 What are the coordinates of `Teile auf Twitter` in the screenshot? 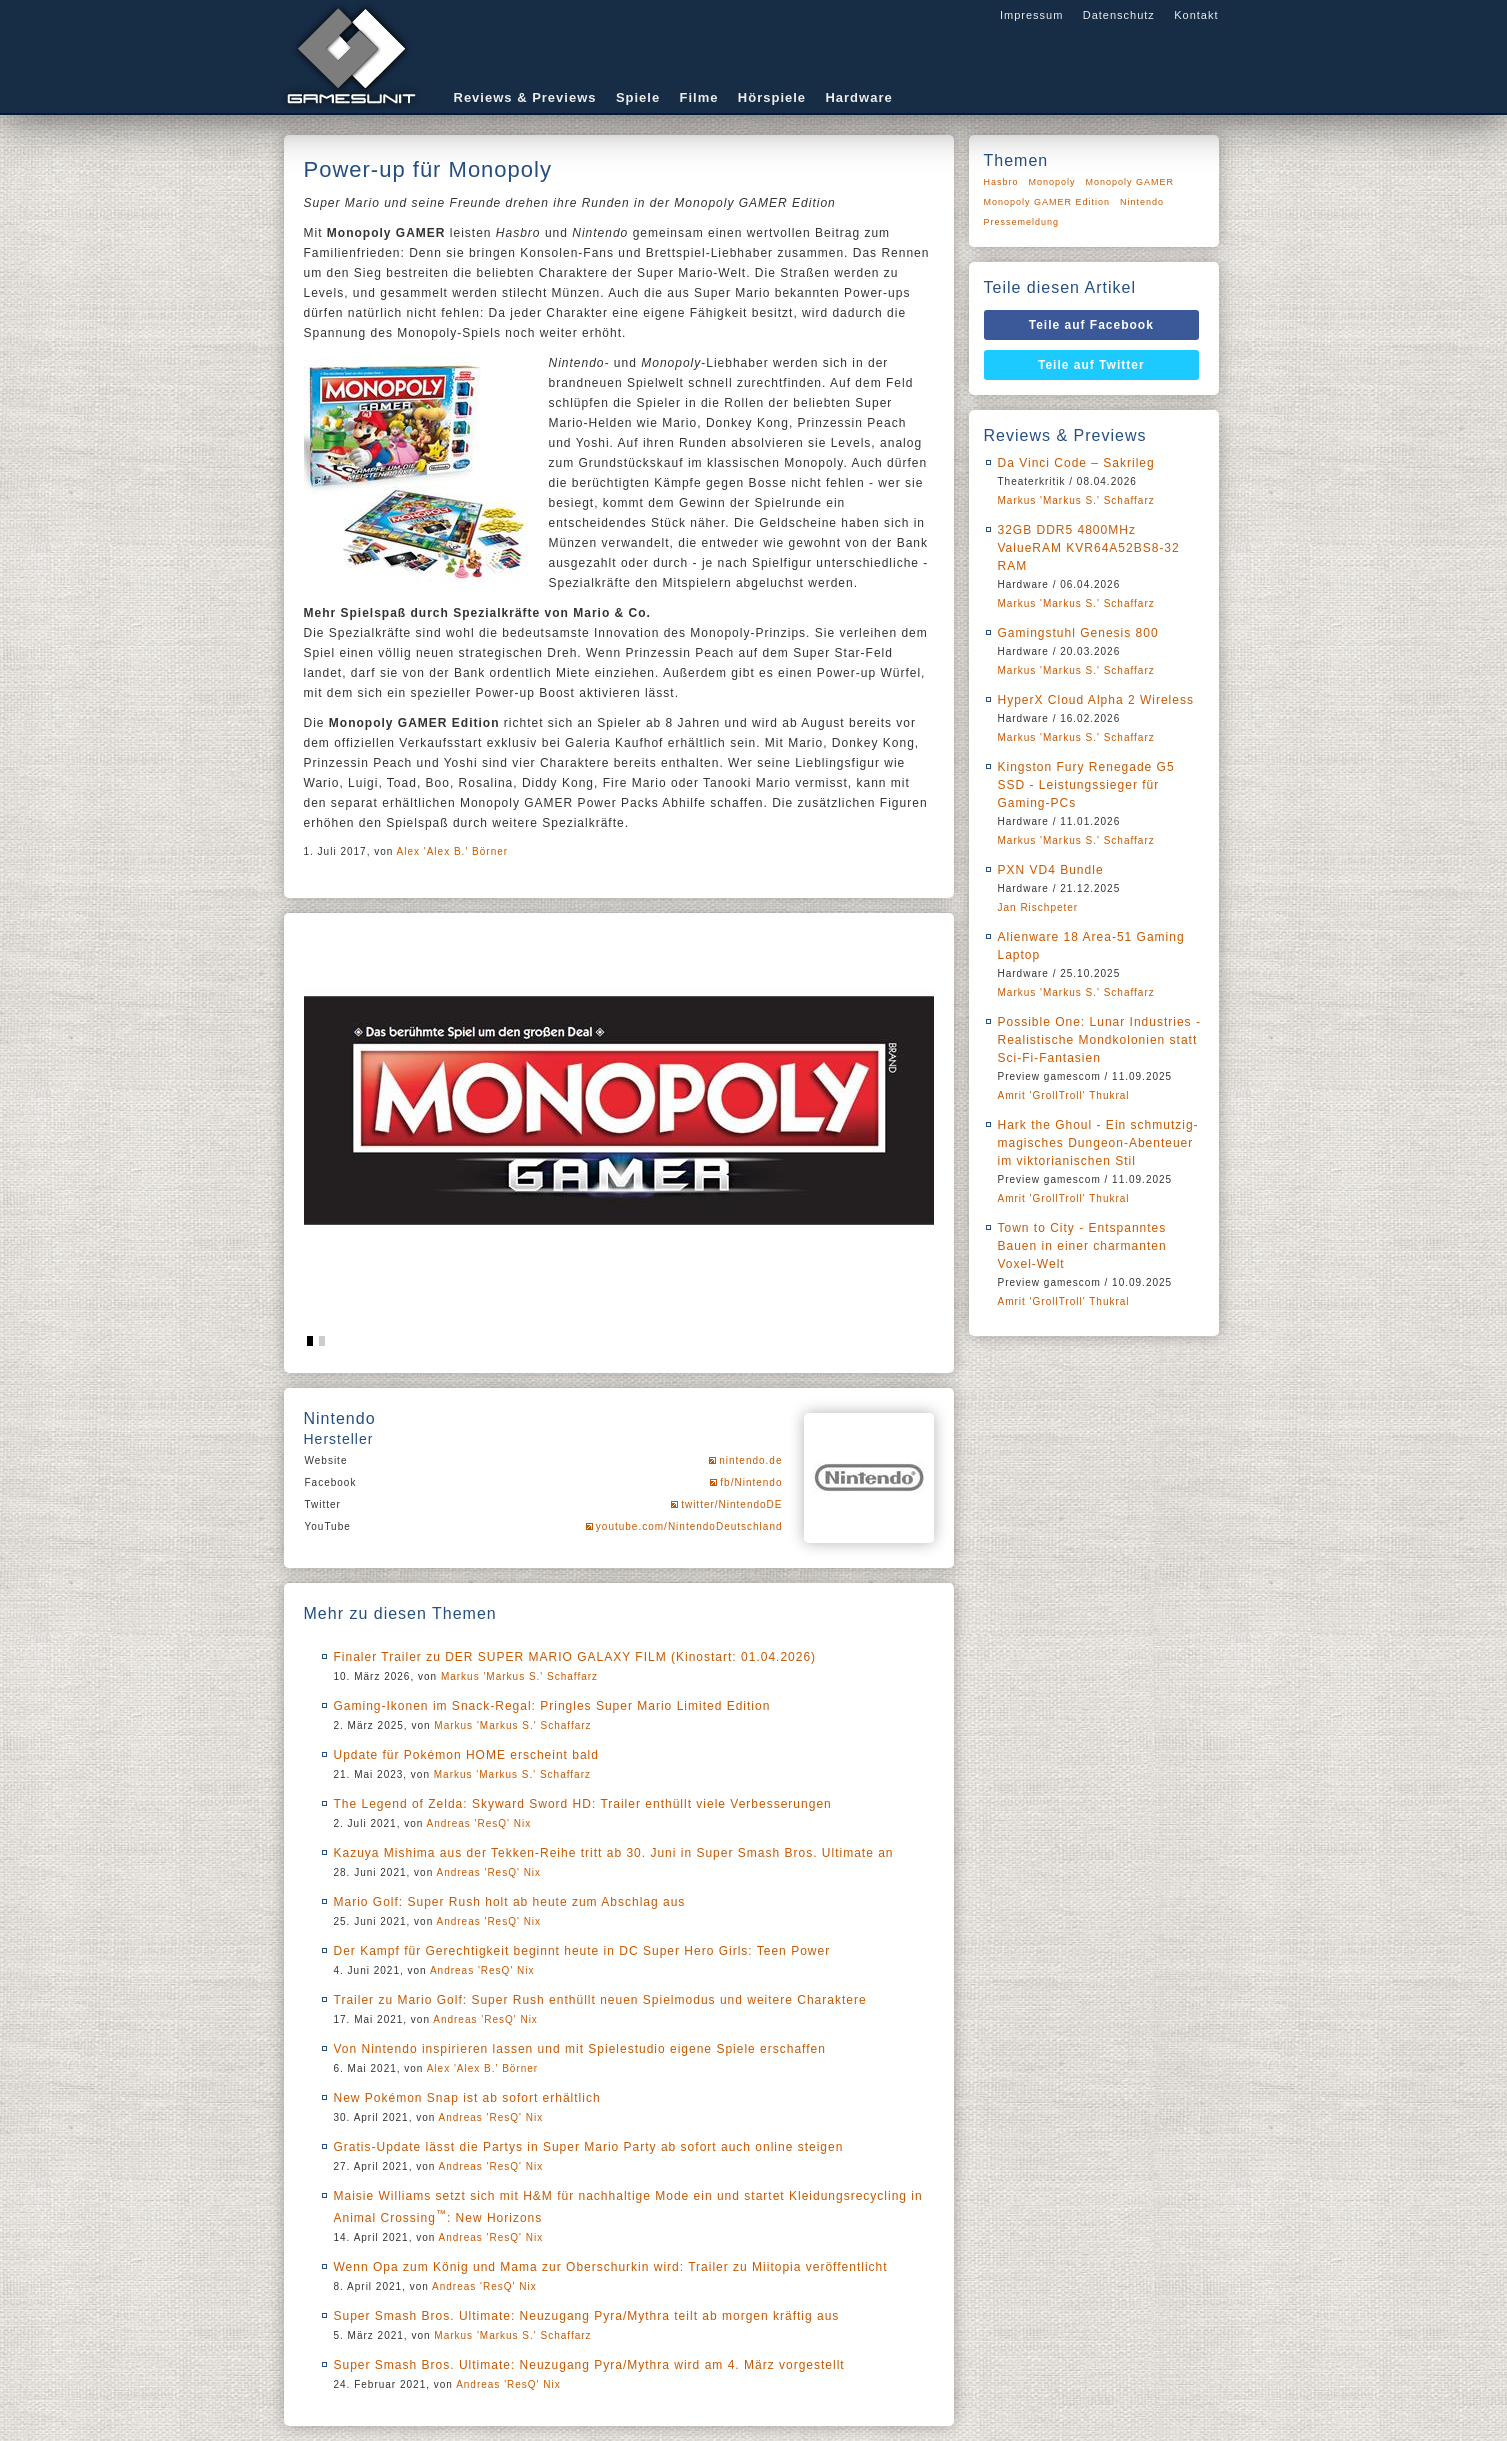 It's located at (1091, 365).